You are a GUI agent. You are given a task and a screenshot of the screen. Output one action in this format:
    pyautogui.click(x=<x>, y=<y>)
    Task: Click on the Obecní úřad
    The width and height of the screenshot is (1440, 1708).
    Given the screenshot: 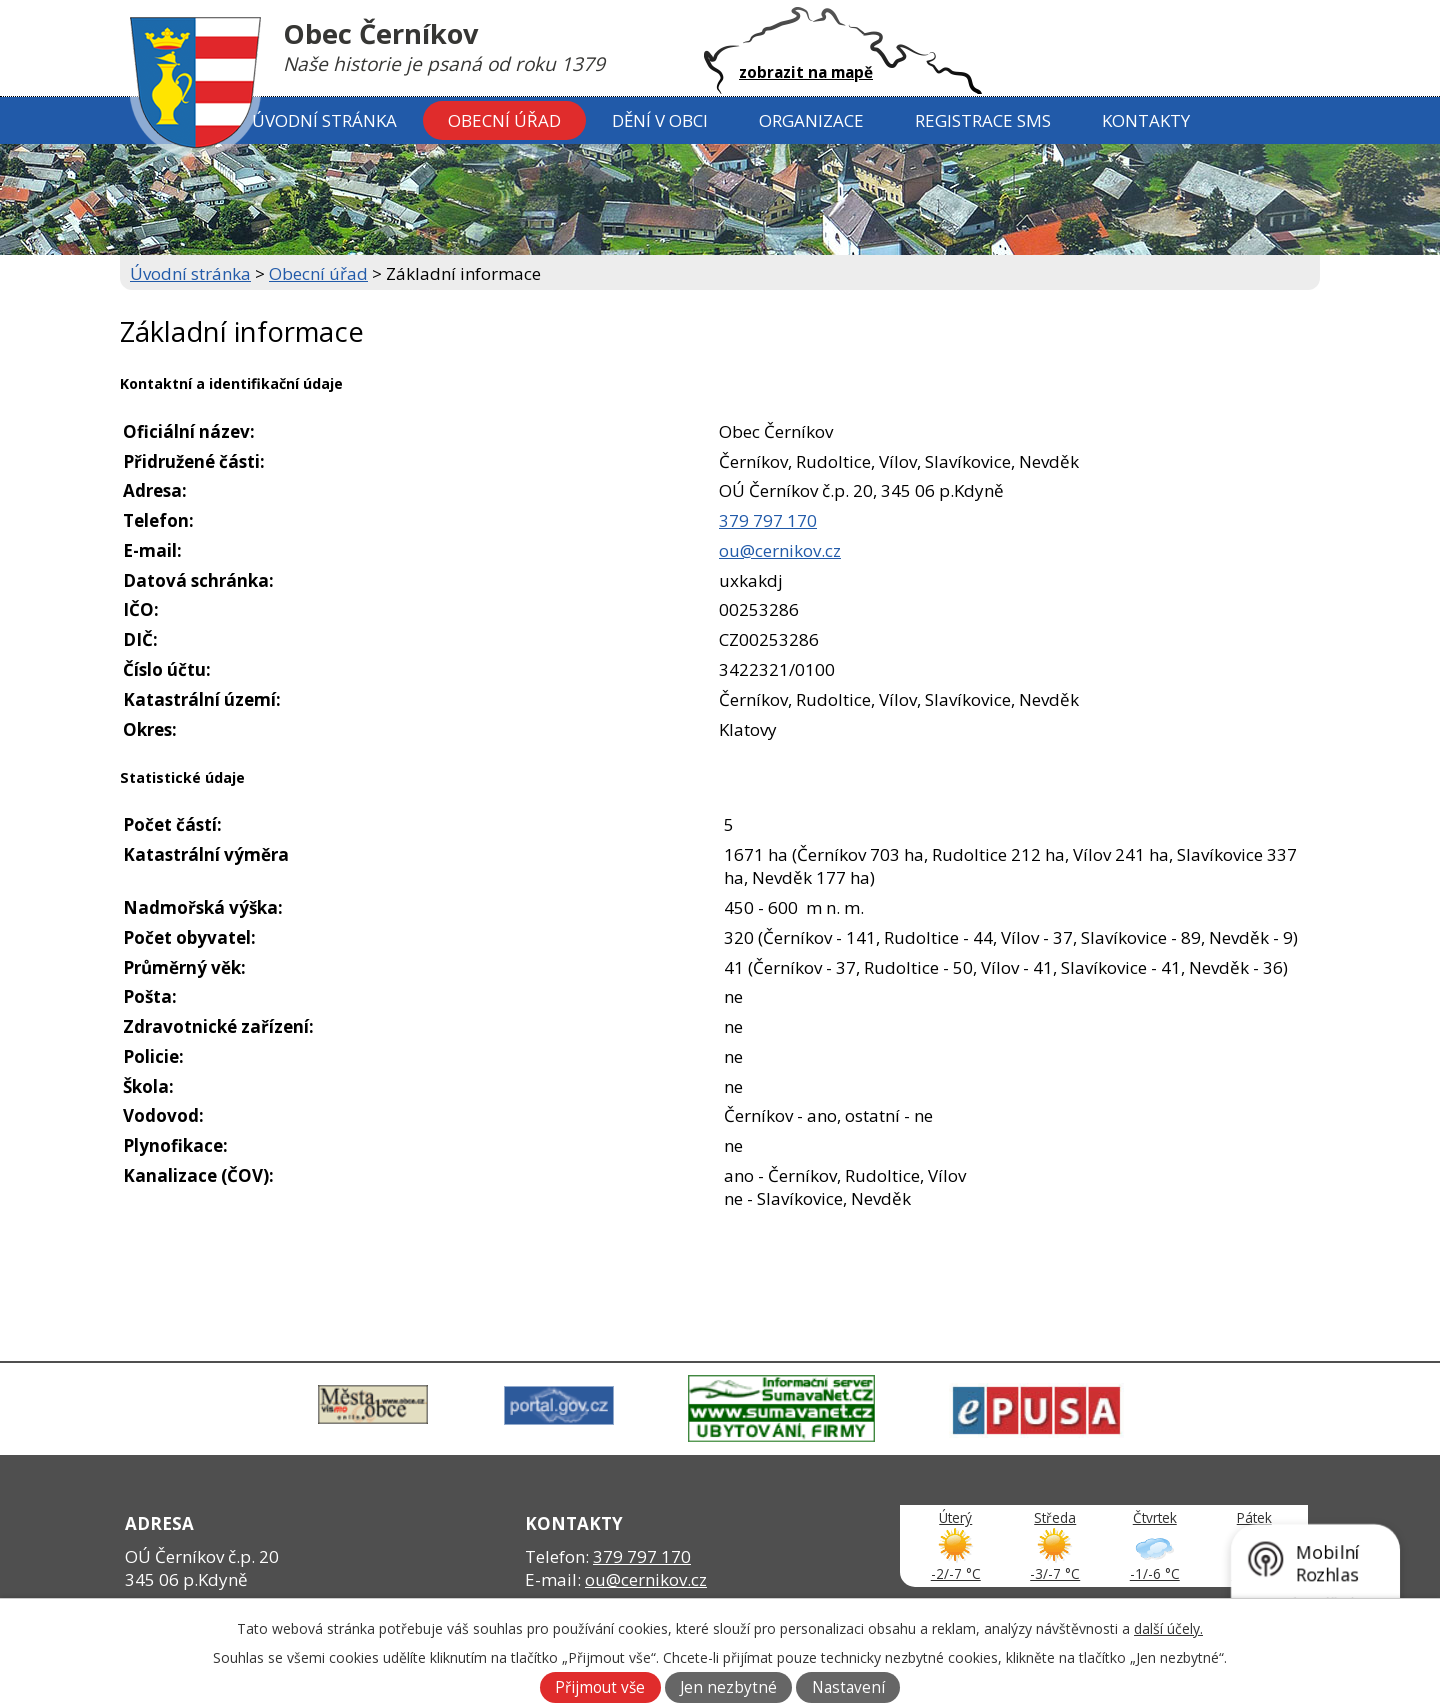 What is the action you would take?
    pyautogui.click(x=504, y=120)
    